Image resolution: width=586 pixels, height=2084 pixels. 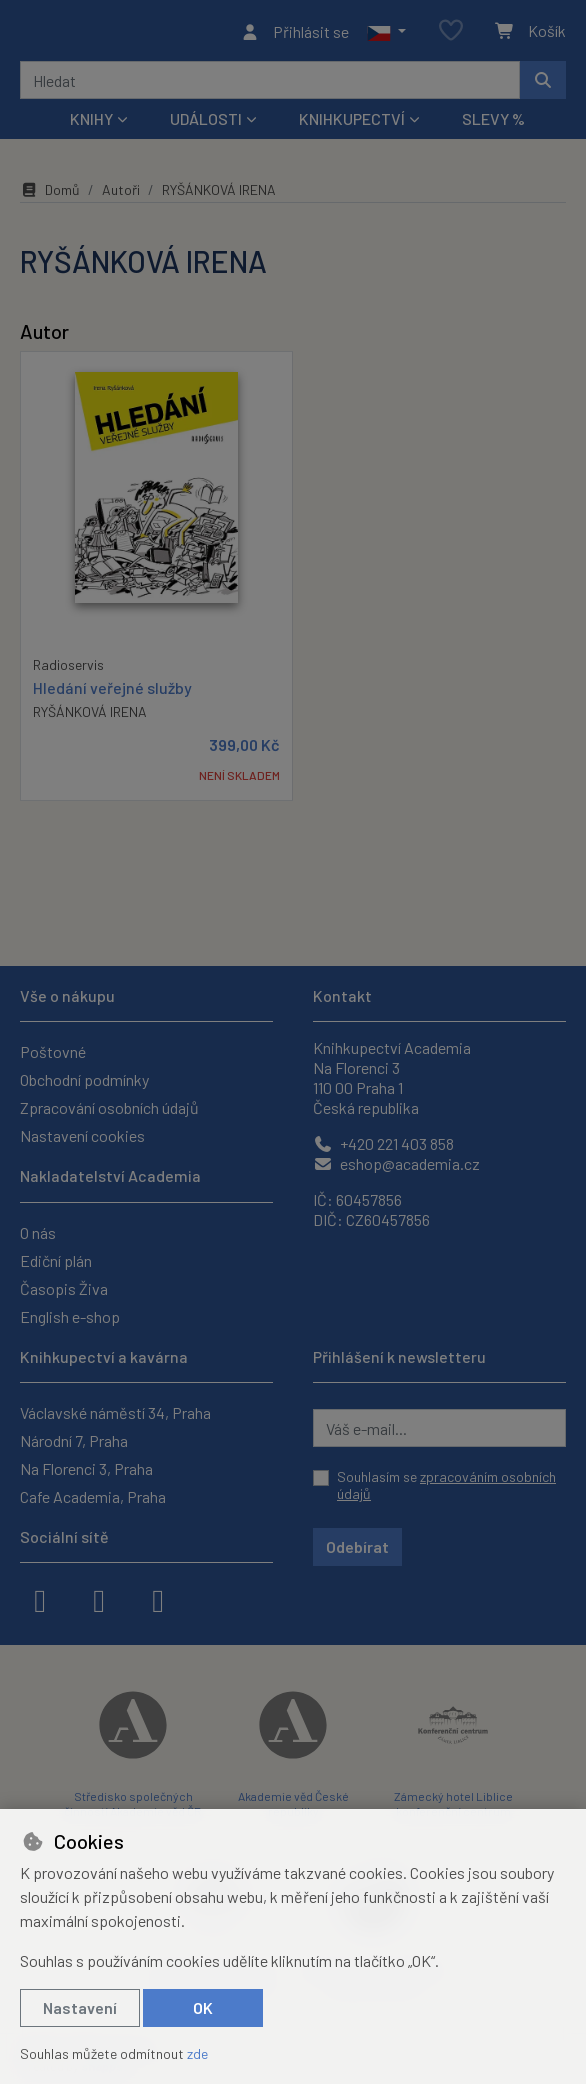 I want to click on +420 221 403 858, so click(x=383, y=1144).